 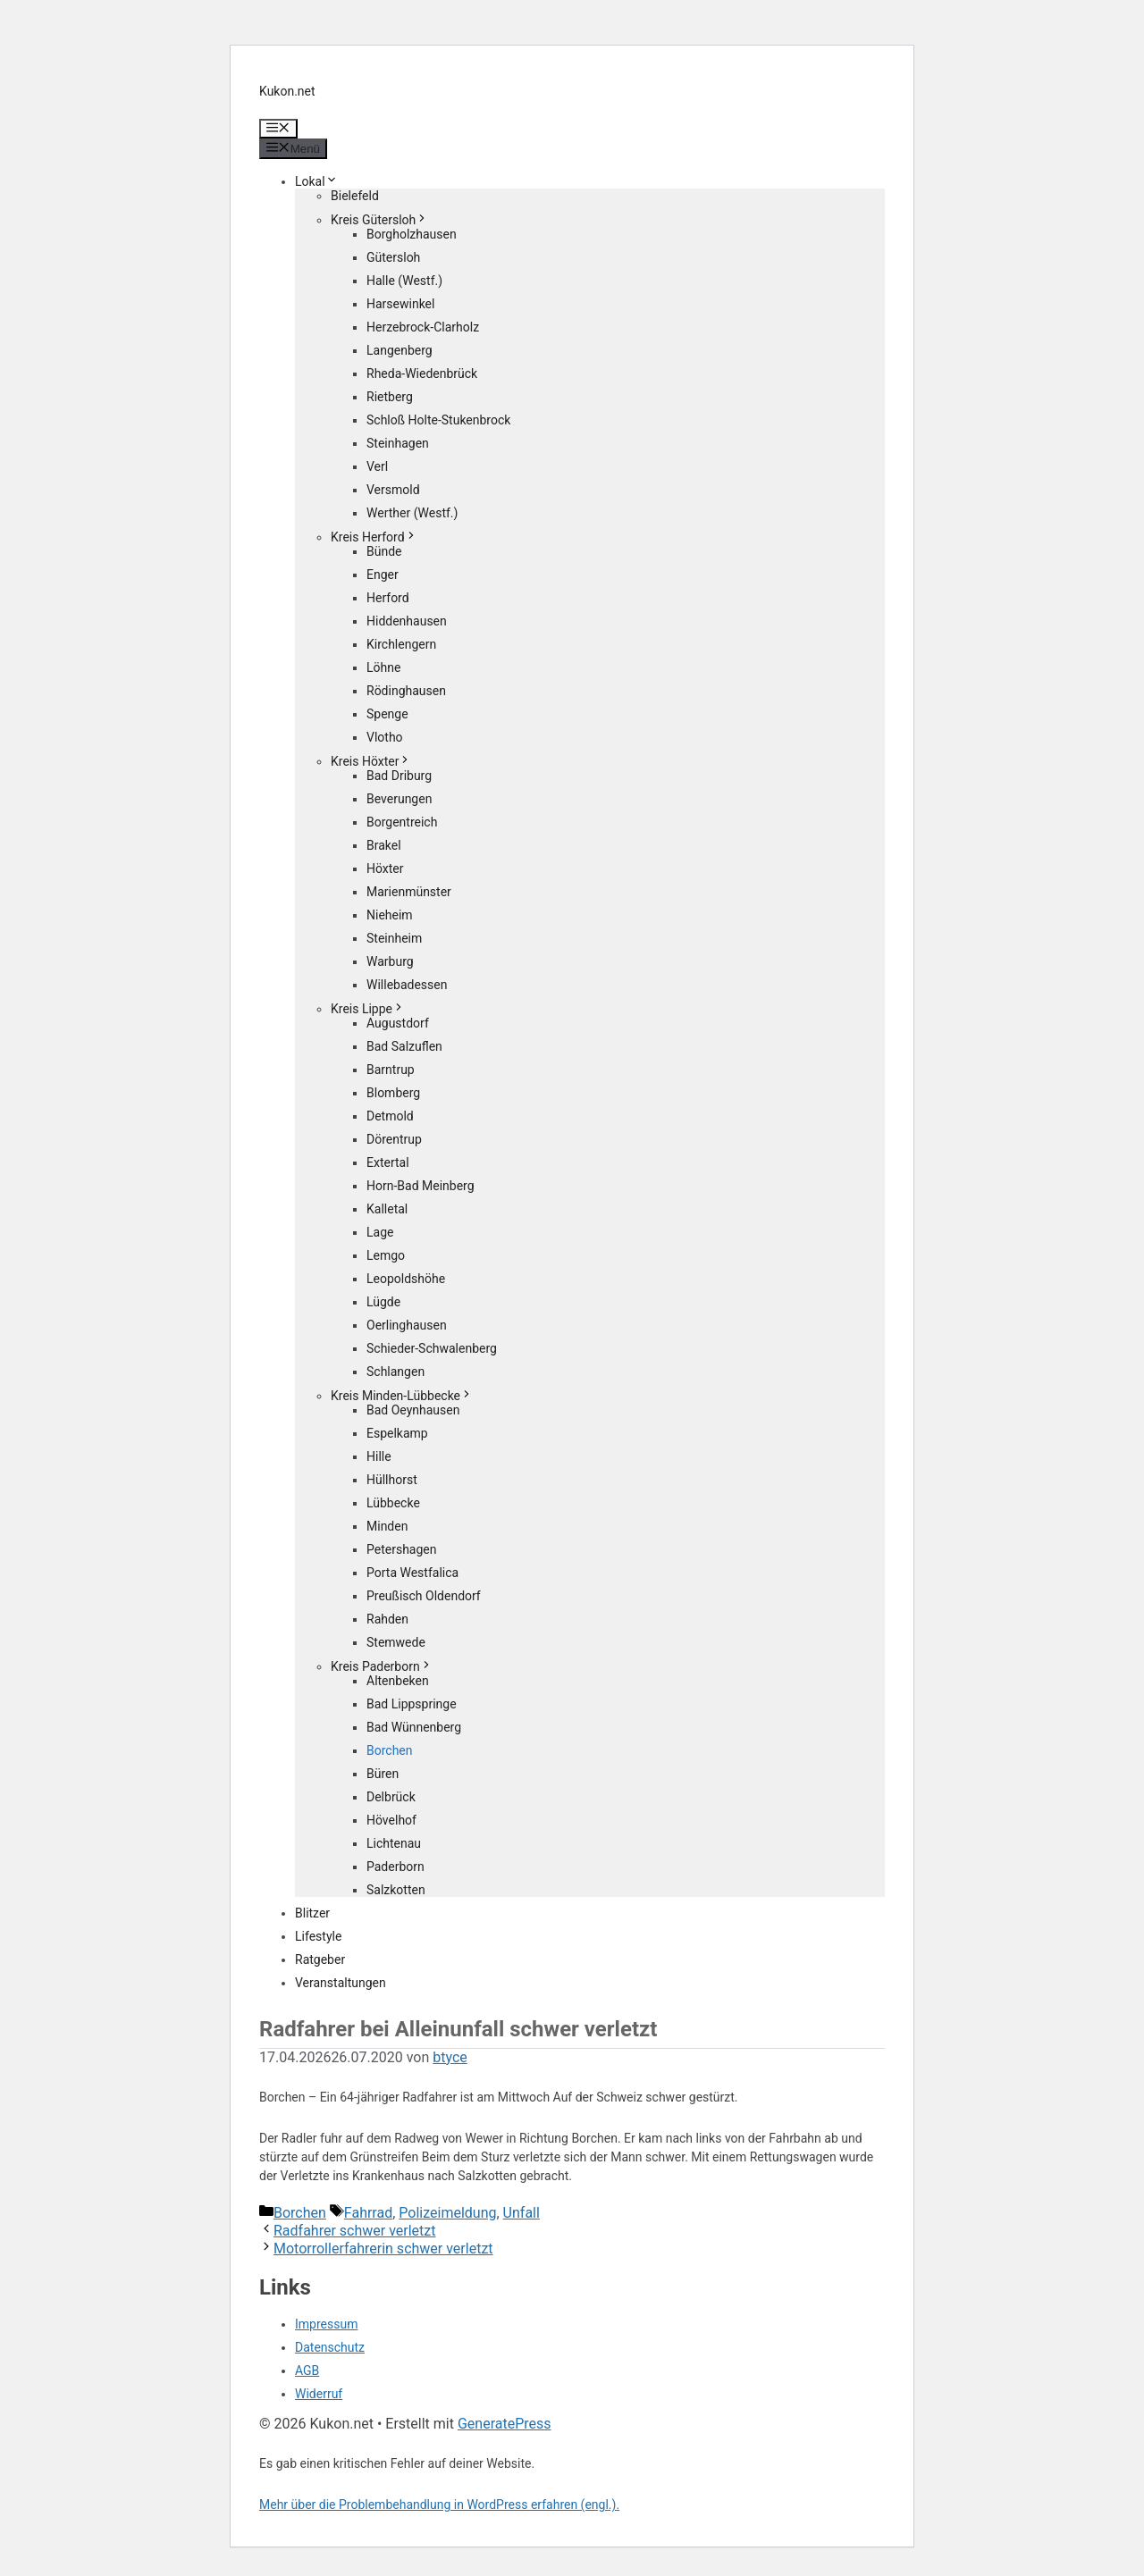 I want to click on Höxter, so click(x=385, y=868).